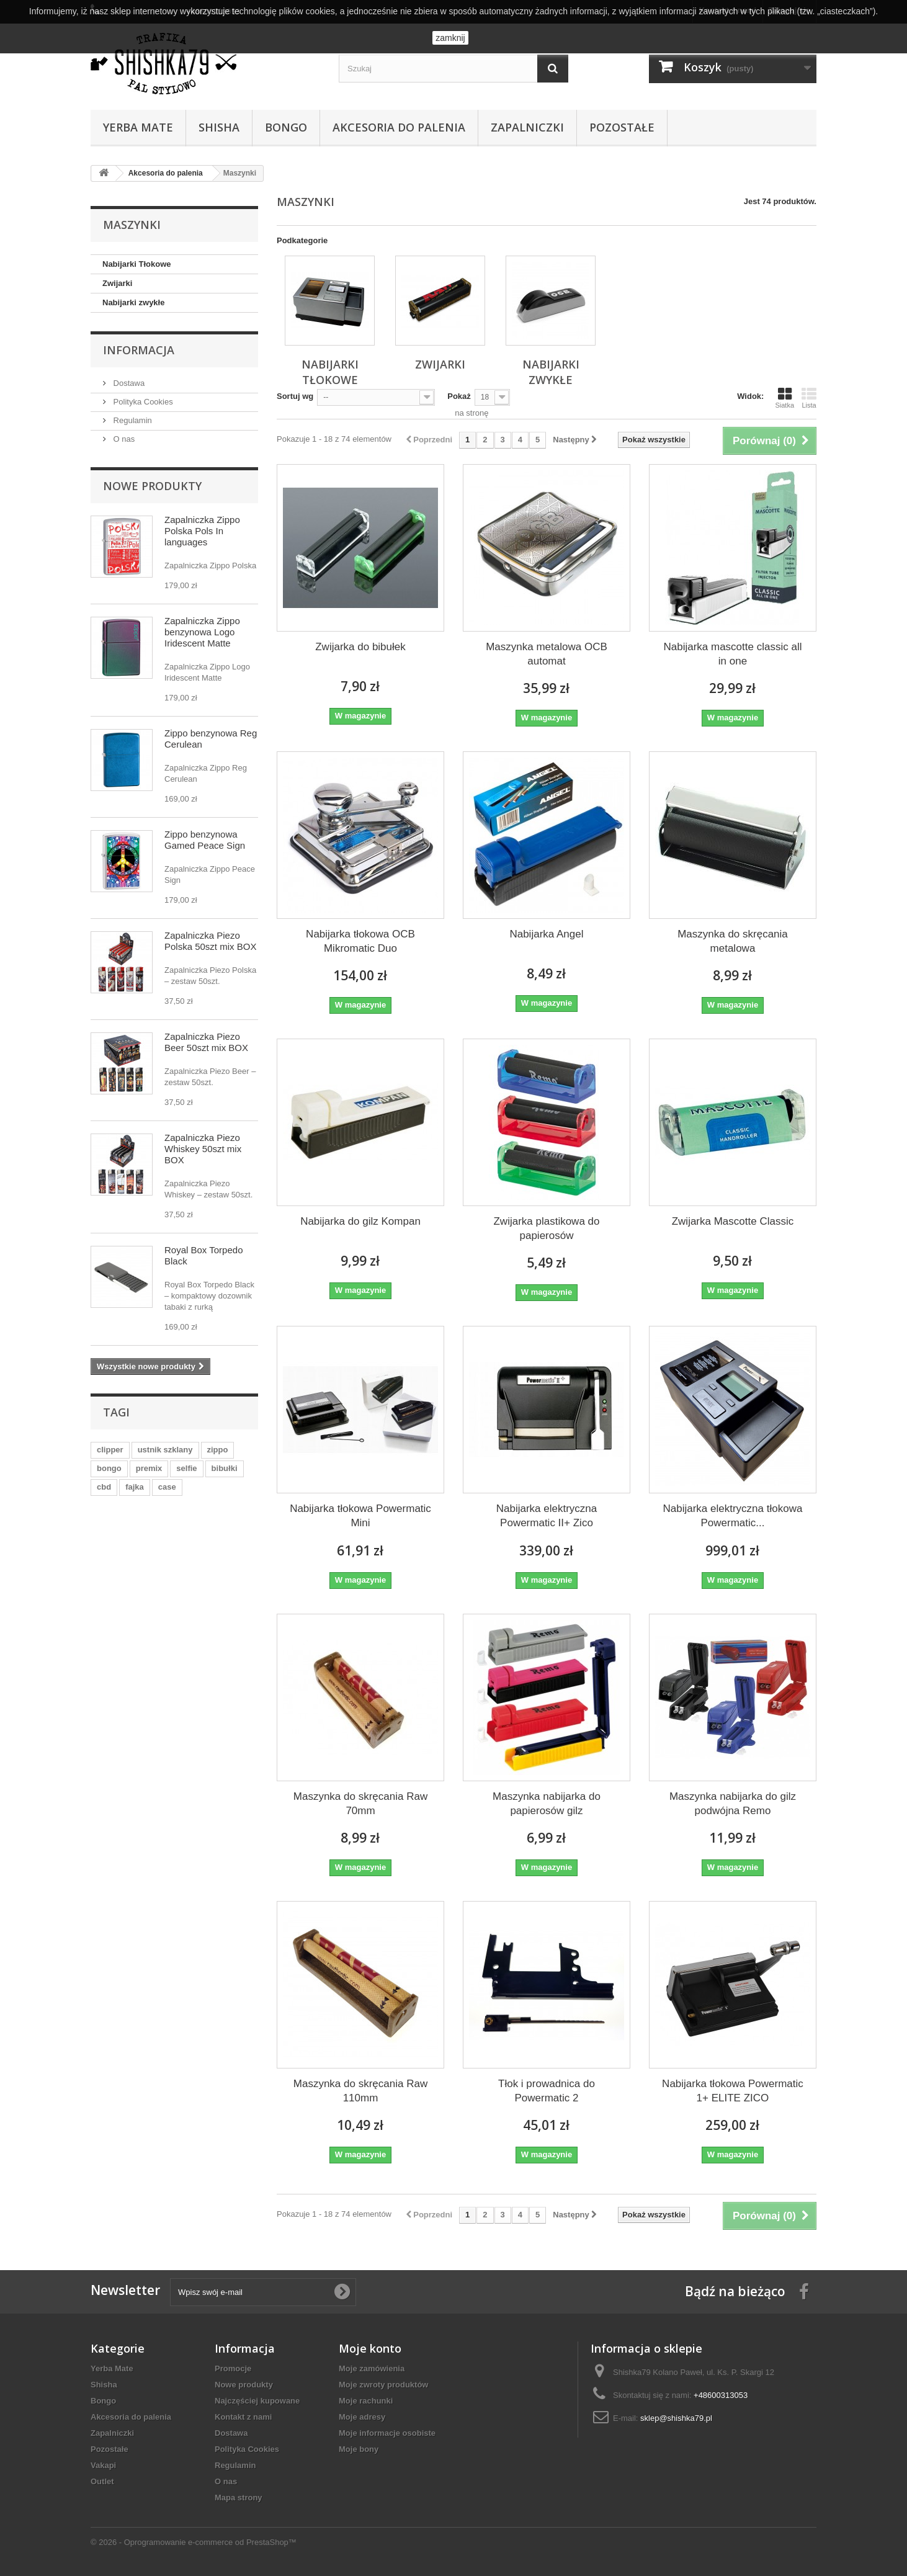 This screenshot has height=2576, width=907. I want to click on Maszynka do skręcania metalowa, so click(732, 941).